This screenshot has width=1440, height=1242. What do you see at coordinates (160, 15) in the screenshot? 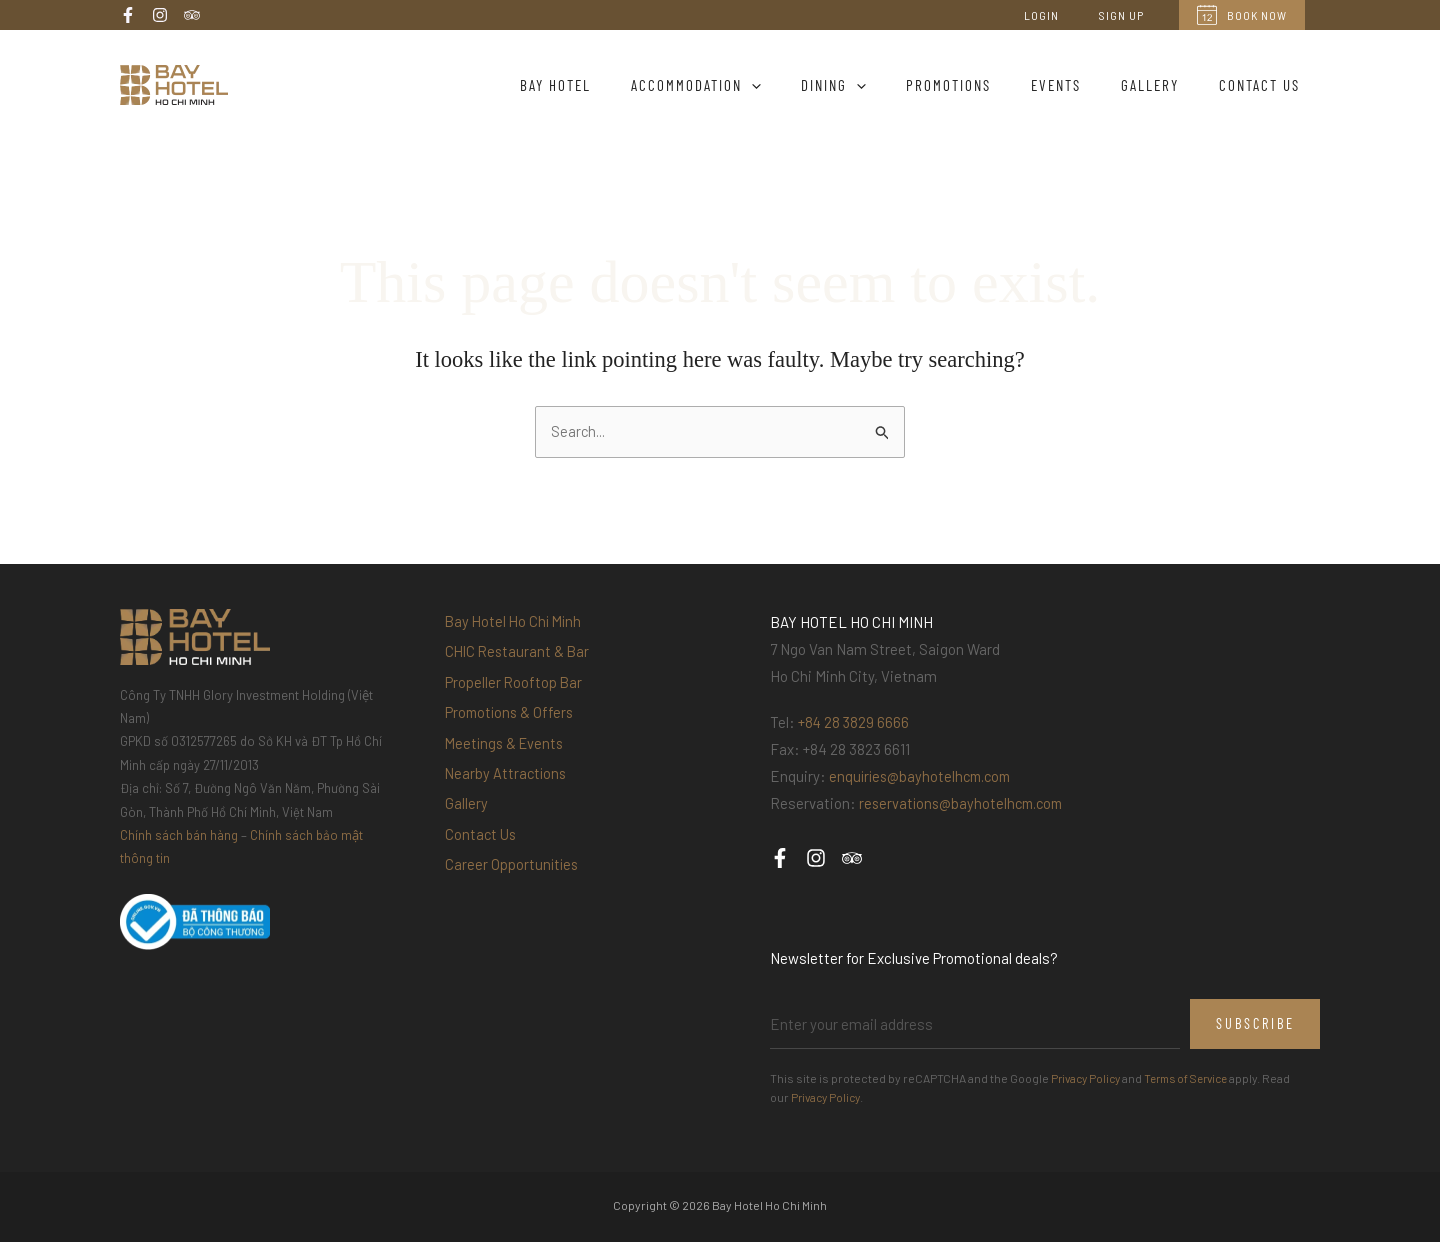
I see `[Instagram]` at bounding box center [160, 15].